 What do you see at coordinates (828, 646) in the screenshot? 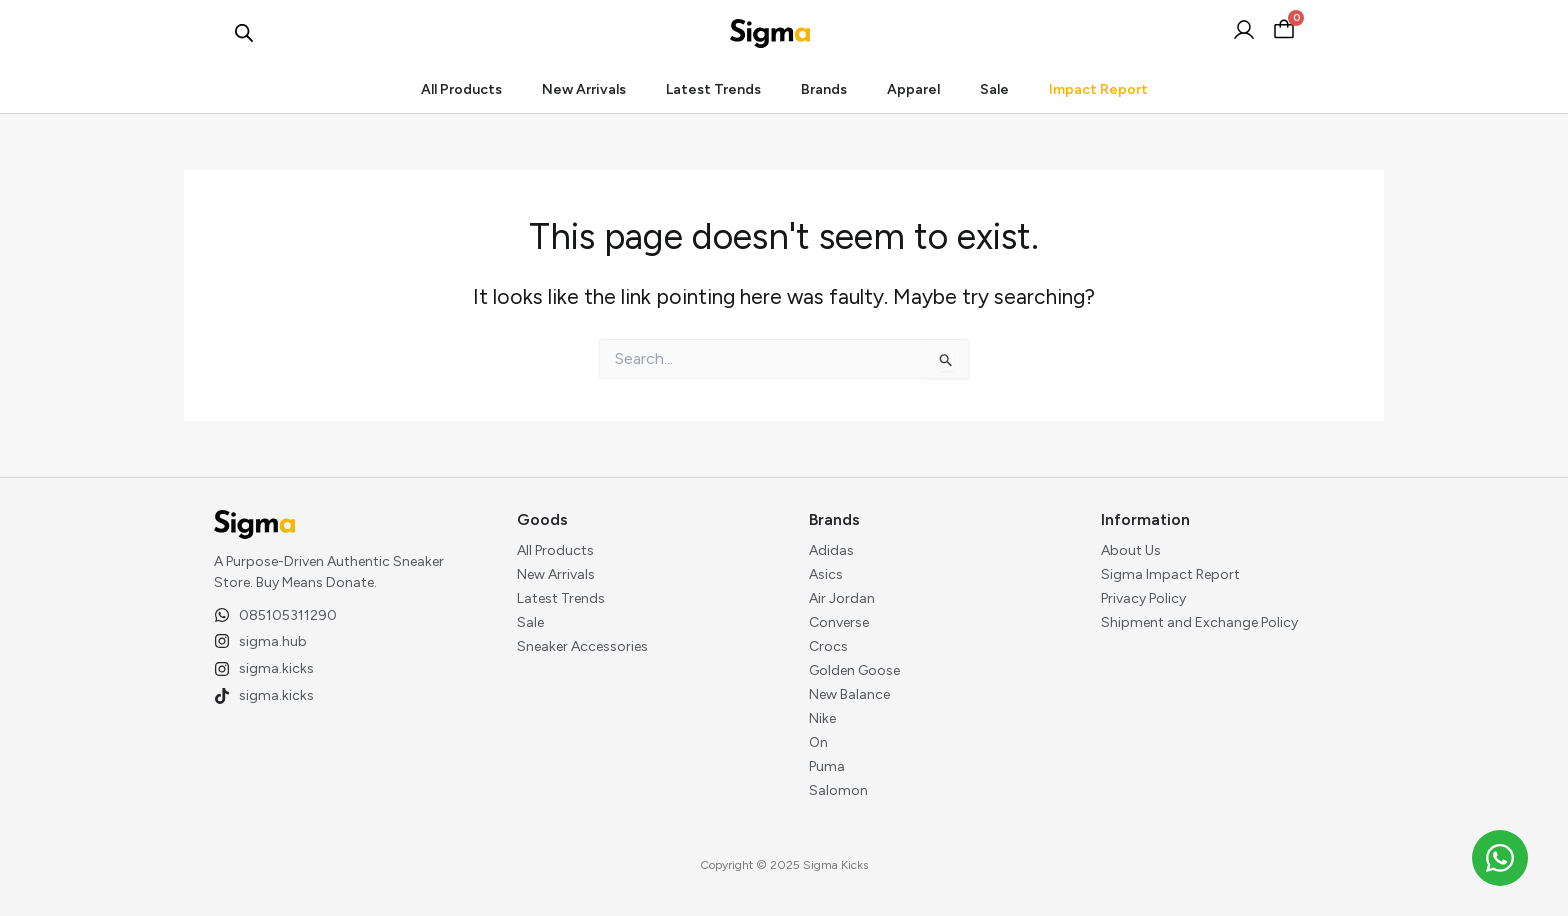
I see `Crocs` at bounding box center [828, 646].